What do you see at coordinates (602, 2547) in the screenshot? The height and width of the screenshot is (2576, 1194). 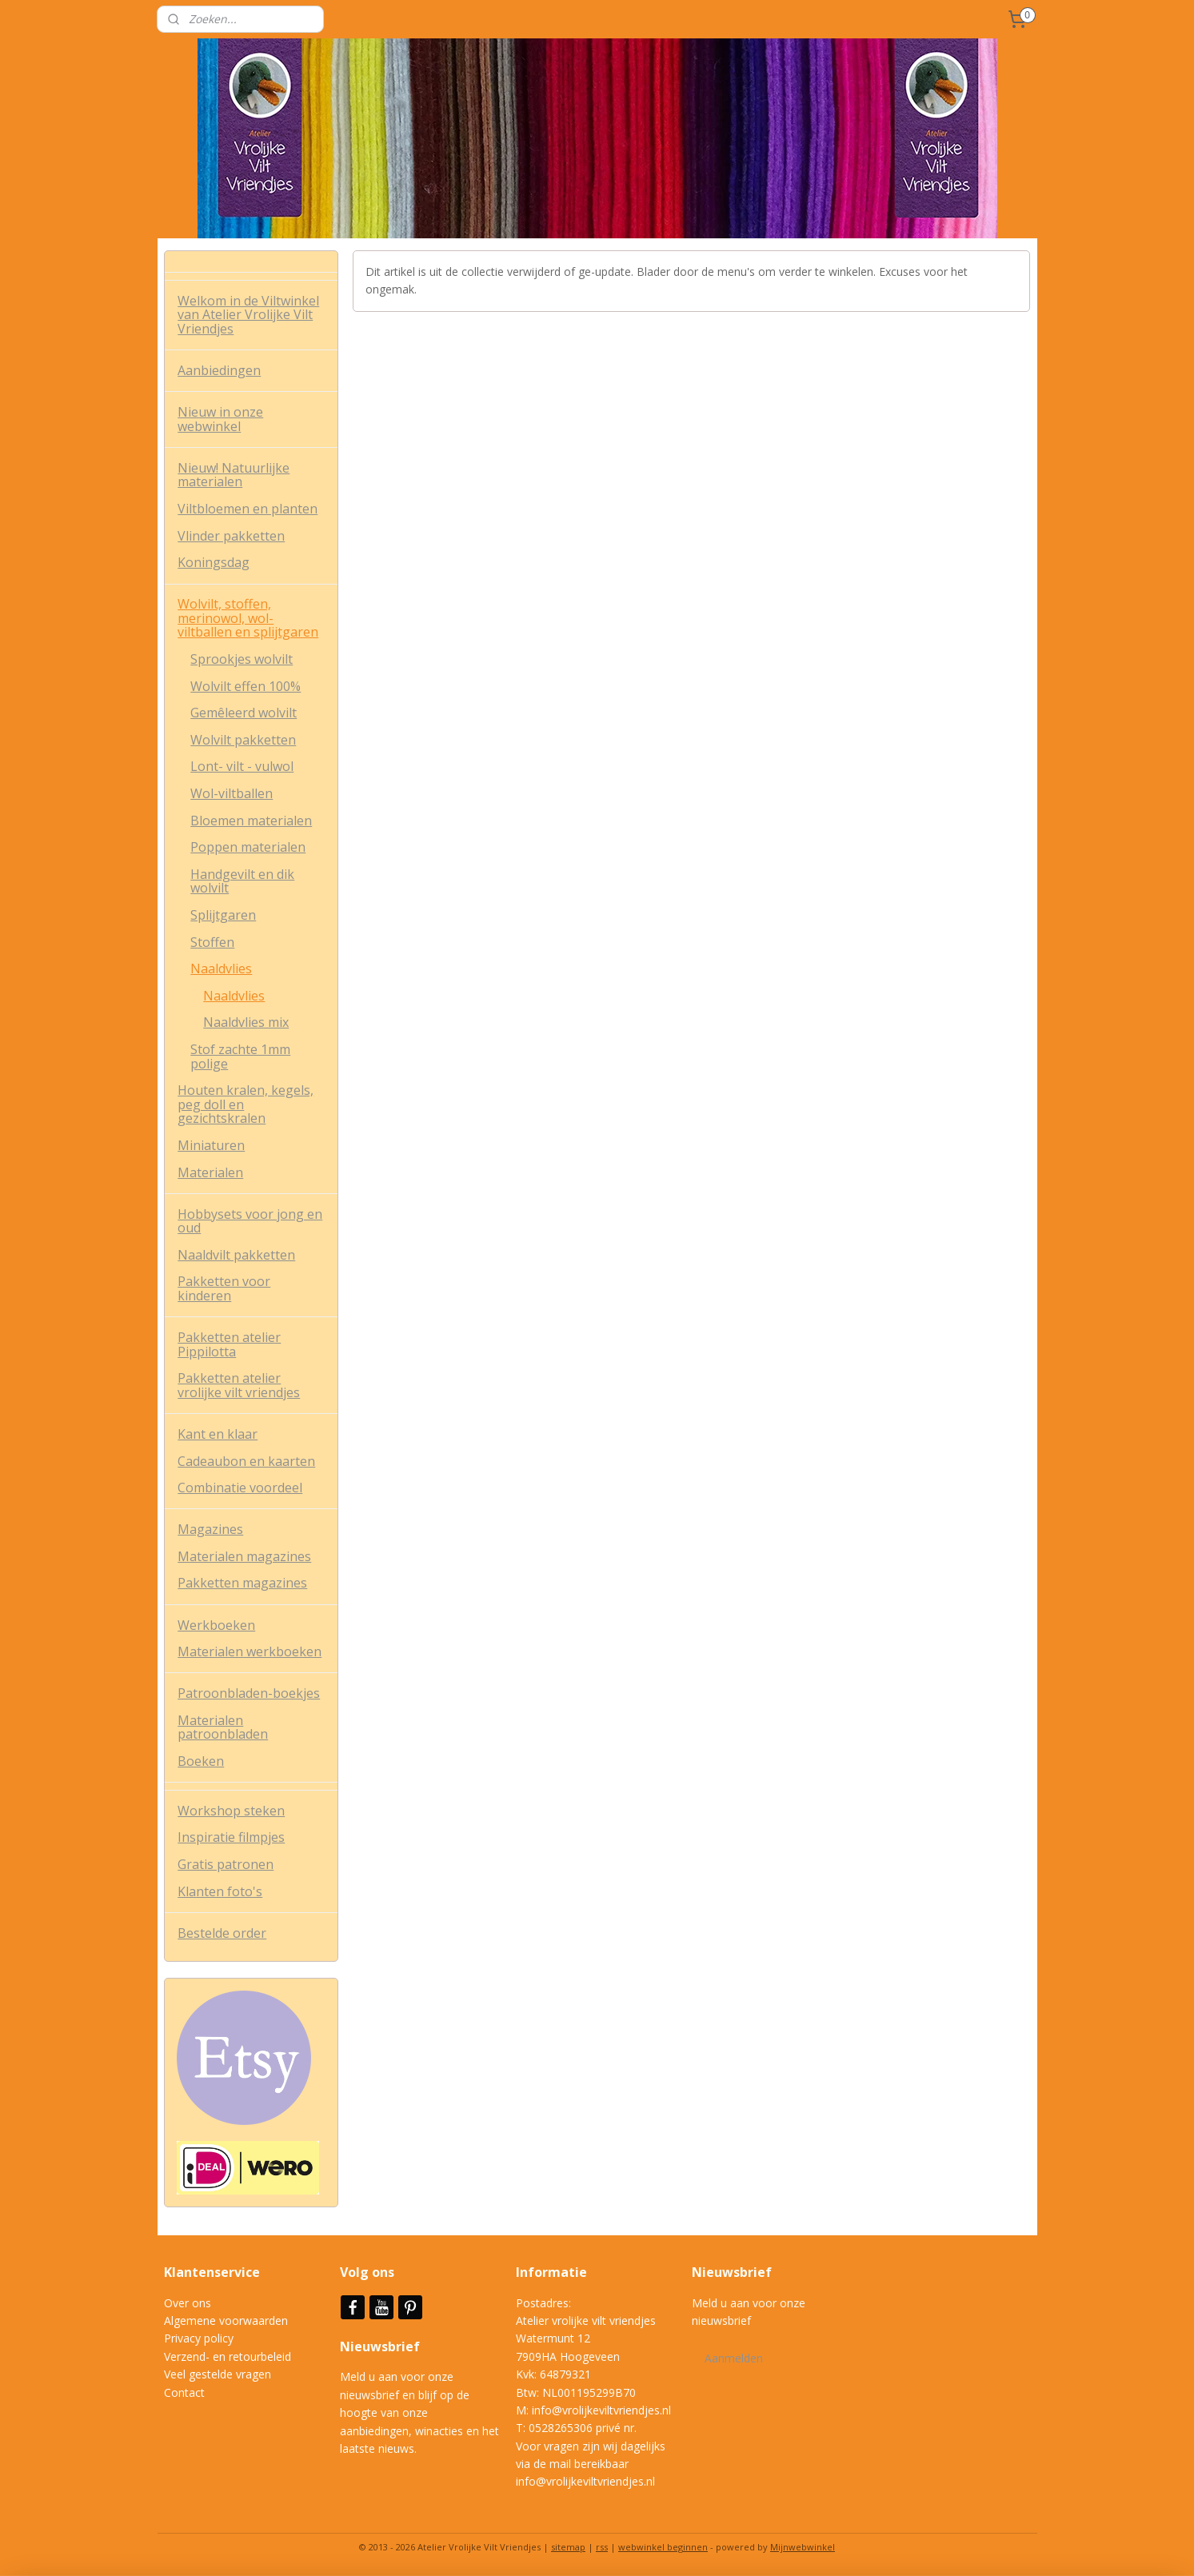 I see `rss` at bounding box center [602, 2547].